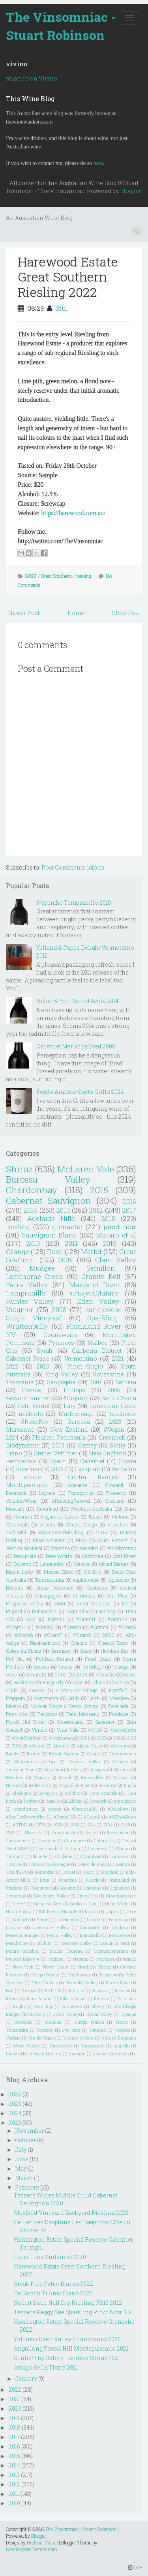 The width and height of the screenshot is (148, 2576). What do you see at coordinates (39, 1998) in the screenshot?
I see `Rias Baixas` at bounding box center [39, 1998].